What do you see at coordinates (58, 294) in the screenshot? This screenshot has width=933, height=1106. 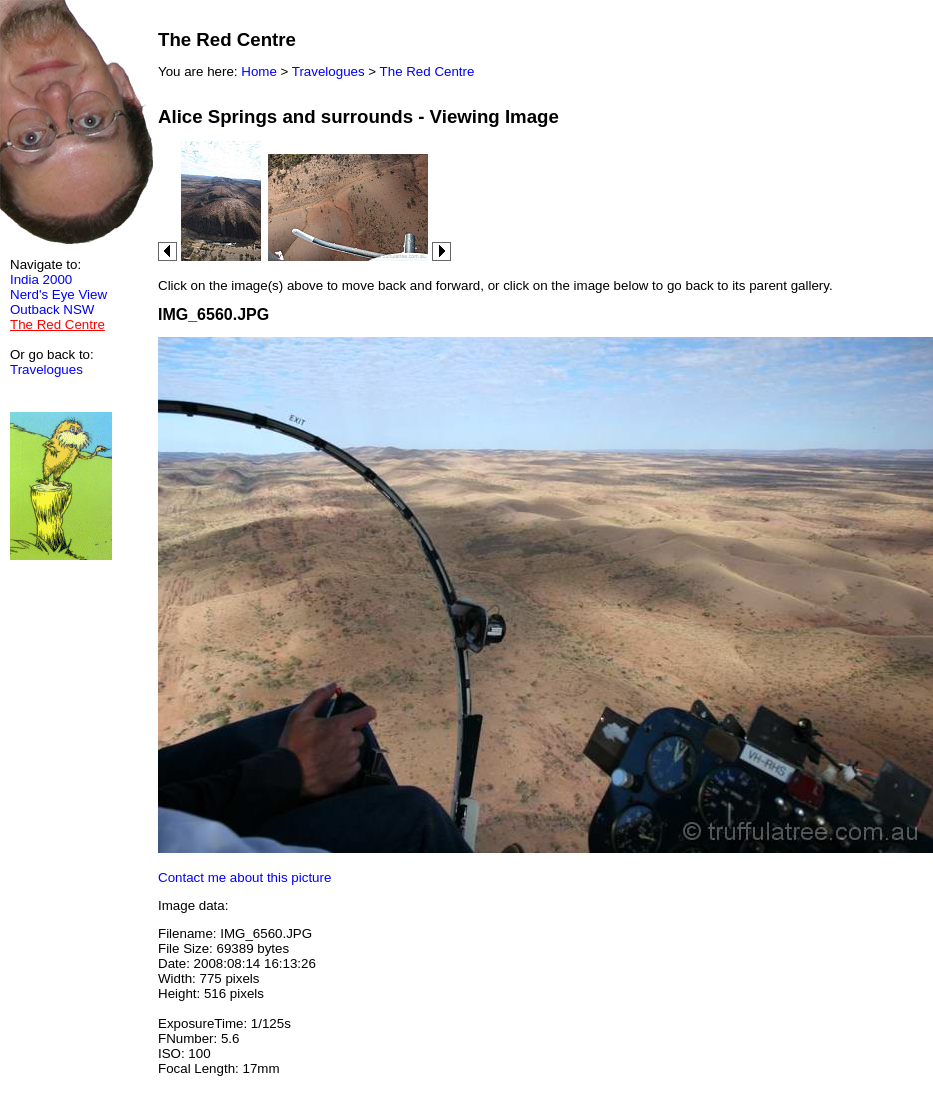 I see `Nerd's Eye View` at bounding box center [58, 294].